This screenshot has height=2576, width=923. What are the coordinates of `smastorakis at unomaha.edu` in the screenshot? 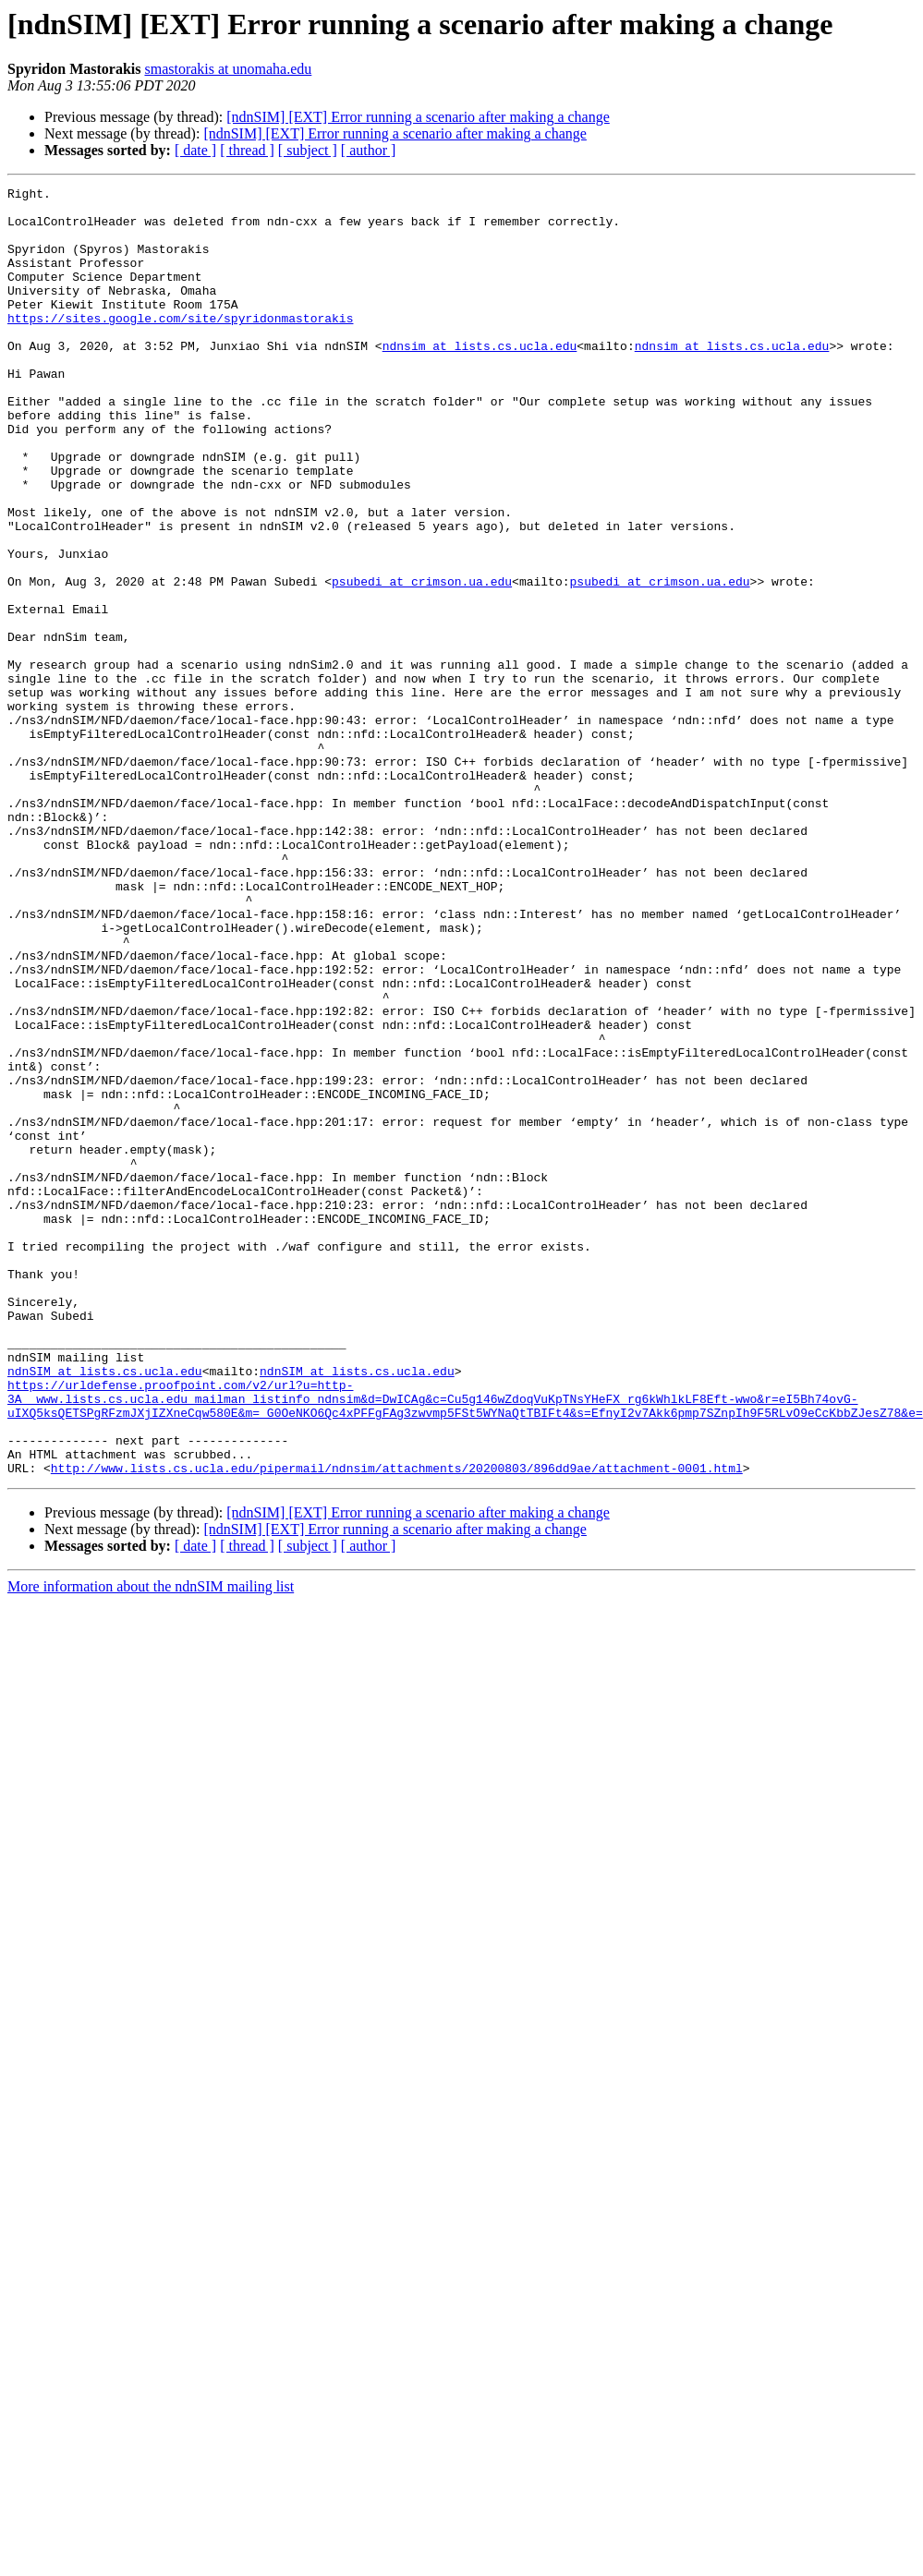 It's located at (227, 69).